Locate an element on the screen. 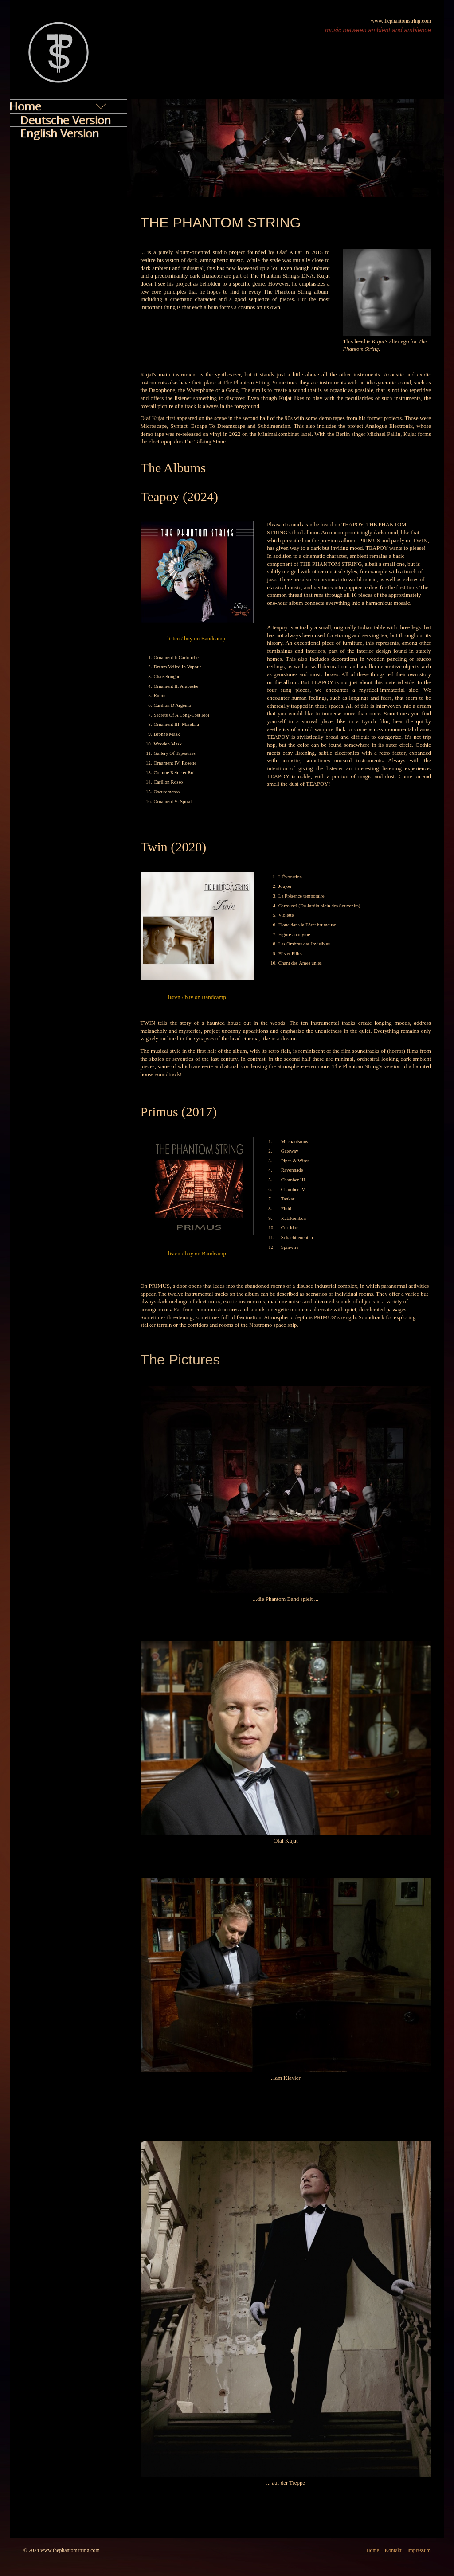 The image size is (454, 2576). Home is located at coordinates (372, 2550).